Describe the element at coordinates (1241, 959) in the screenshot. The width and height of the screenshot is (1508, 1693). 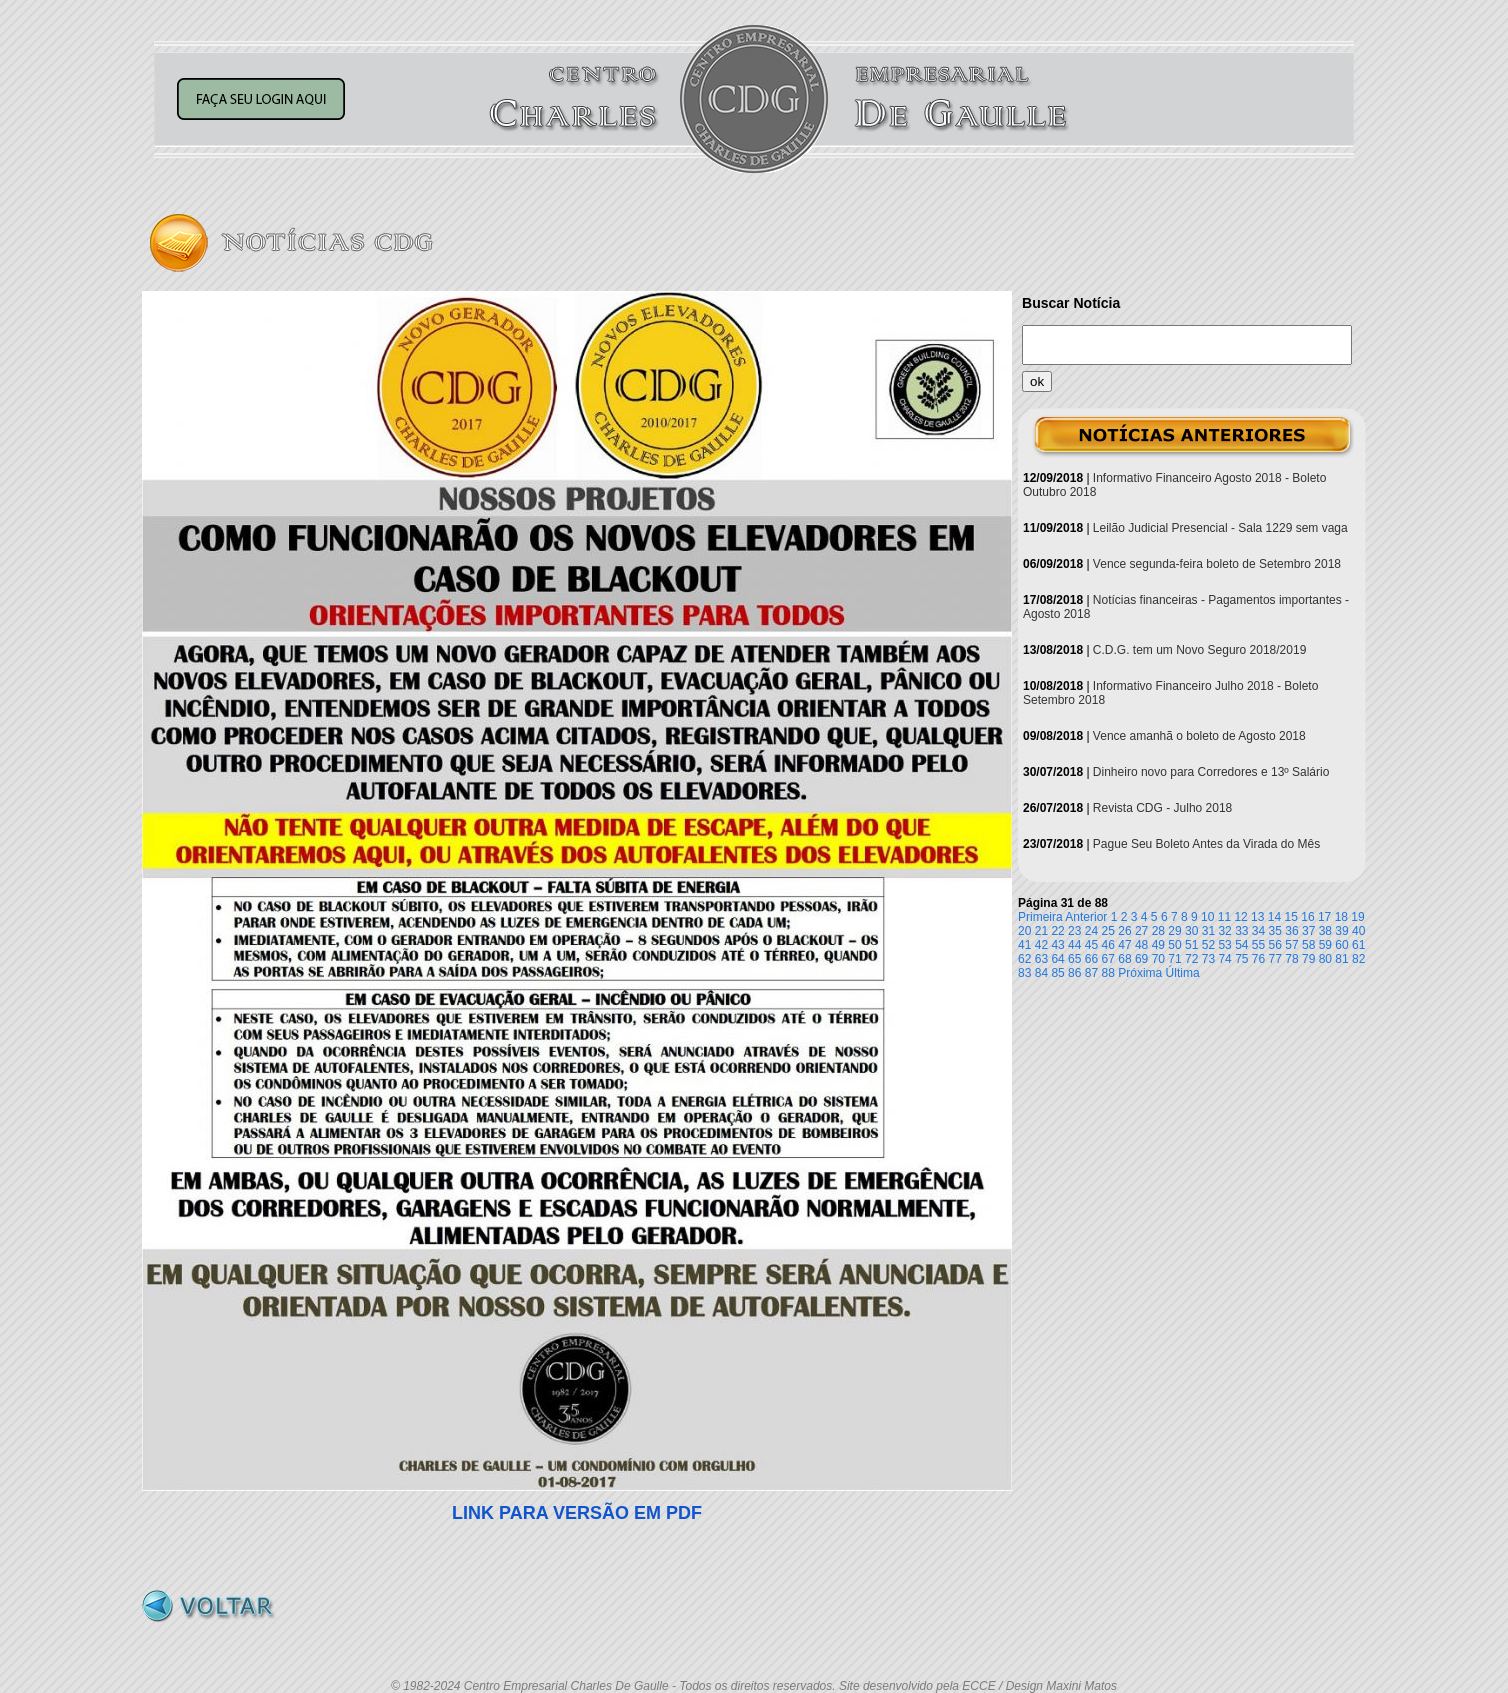
I see `75` at that location.